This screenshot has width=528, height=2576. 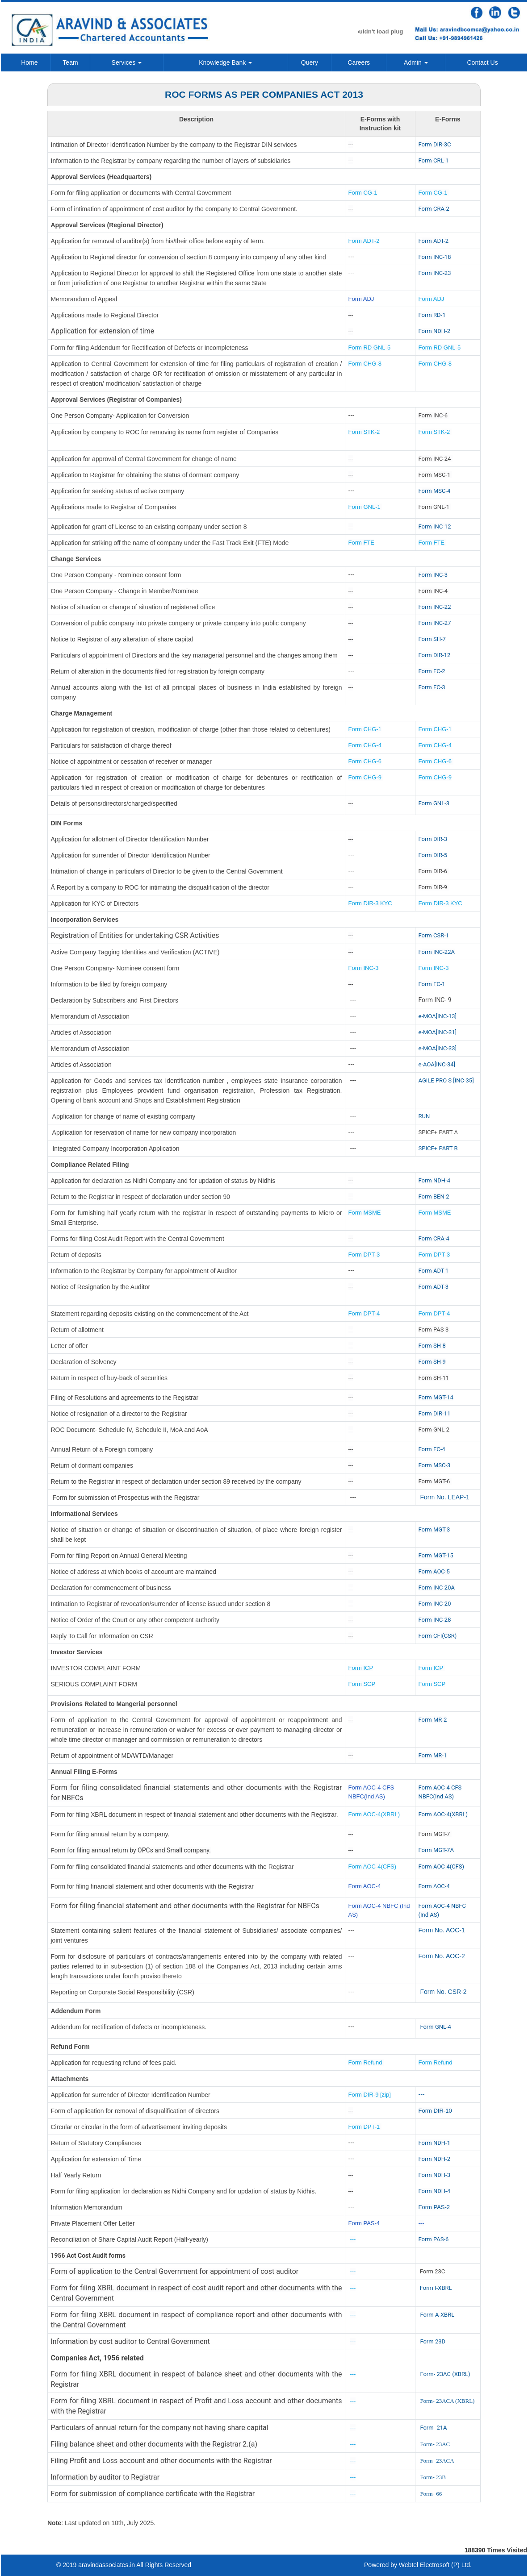 I want to click on Form 23D, so click(x=432, y=2341).